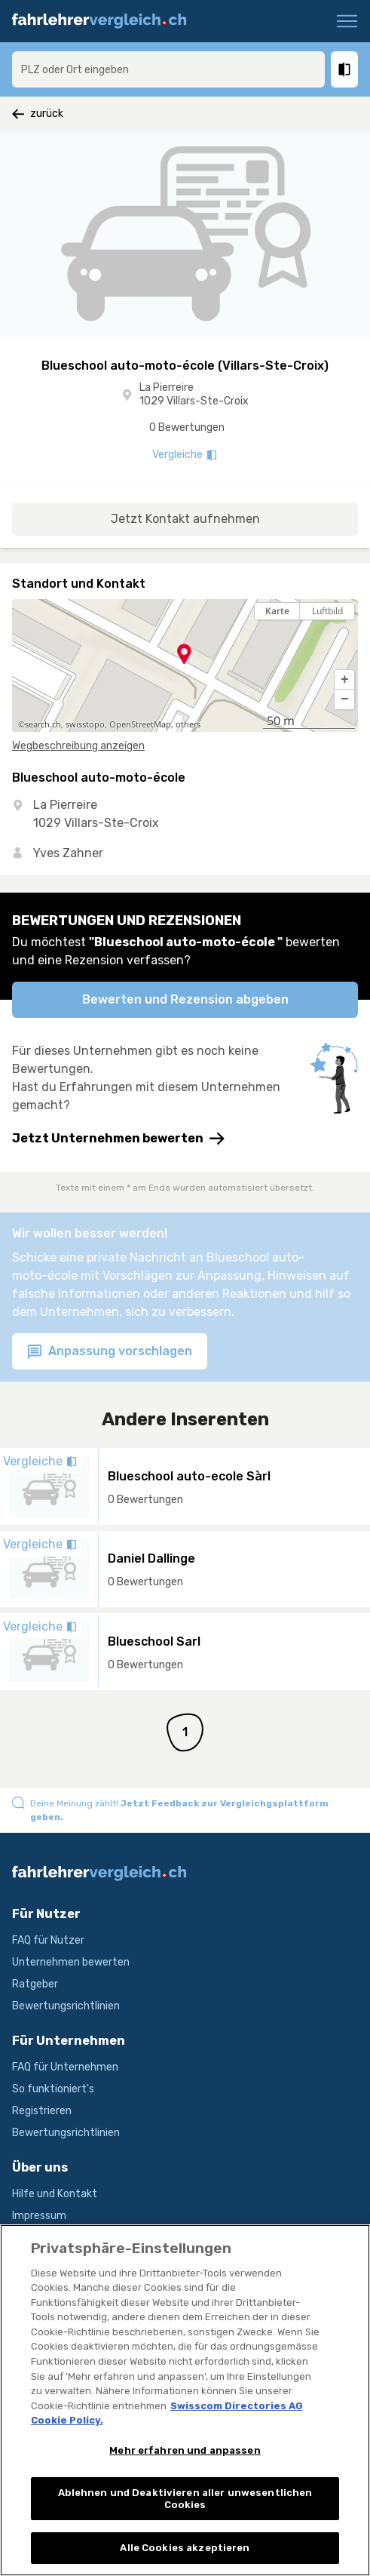  Describe the element at coordinates (65, 2067) in the screenshot. I see `FAQ für Unternehmen` at that location.